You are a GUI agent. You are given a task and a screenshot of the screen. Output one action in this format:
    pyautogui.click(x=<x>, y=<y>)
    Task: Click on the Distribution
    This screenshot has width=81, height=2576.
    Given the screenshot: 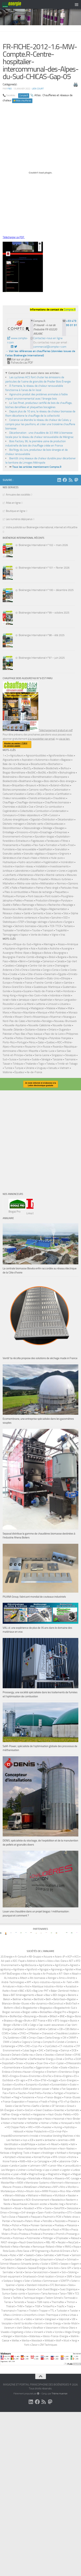 What is the action you would take?
    pyautogui.click(x=48, y=819)
    